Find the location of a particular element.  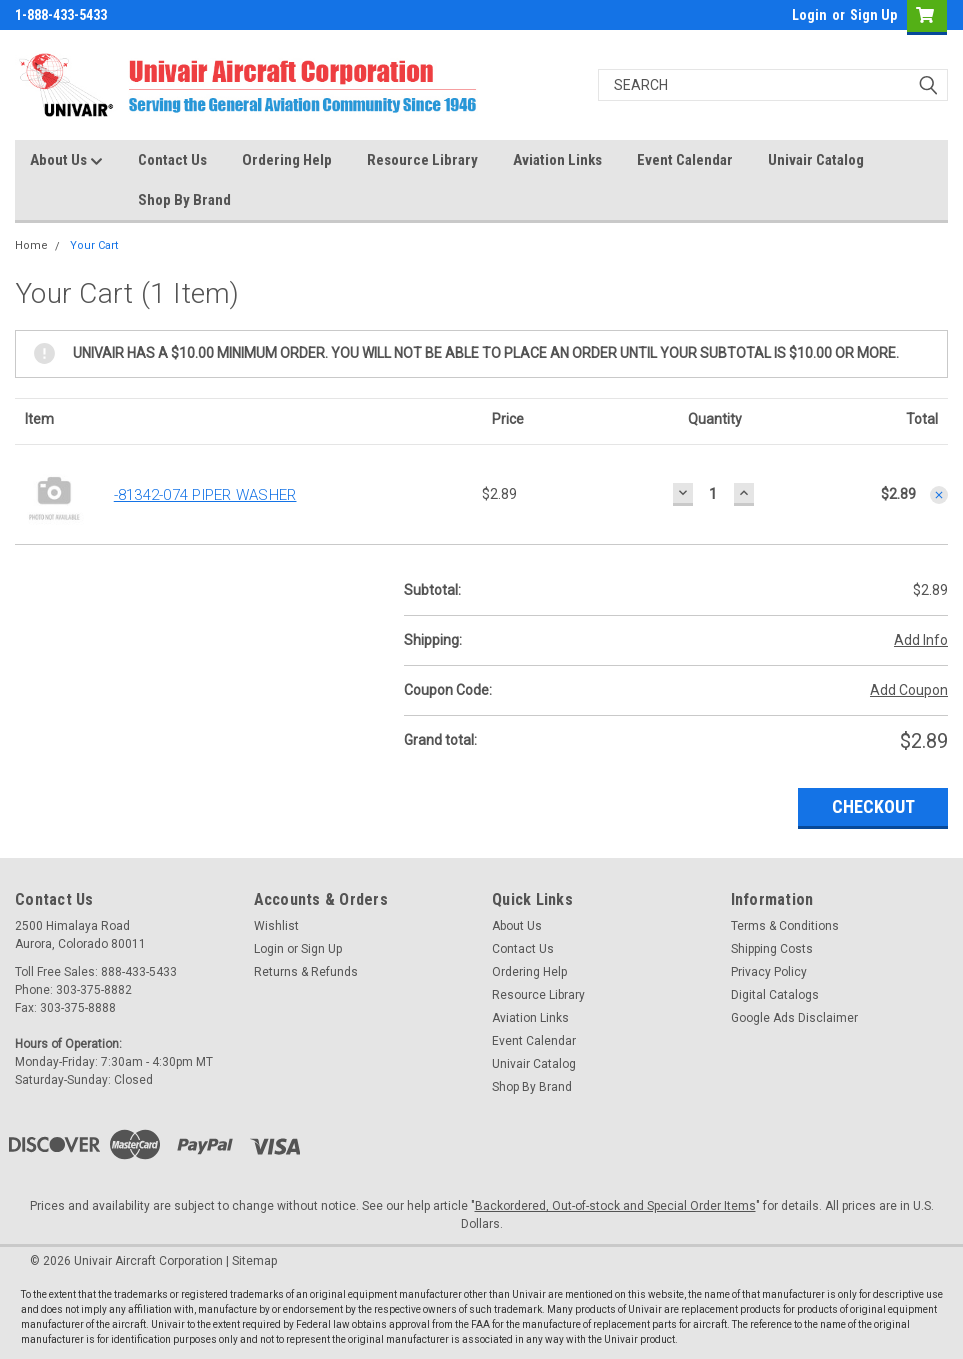

Google Ads Disclaimer is located at coordinates (794, 1018).